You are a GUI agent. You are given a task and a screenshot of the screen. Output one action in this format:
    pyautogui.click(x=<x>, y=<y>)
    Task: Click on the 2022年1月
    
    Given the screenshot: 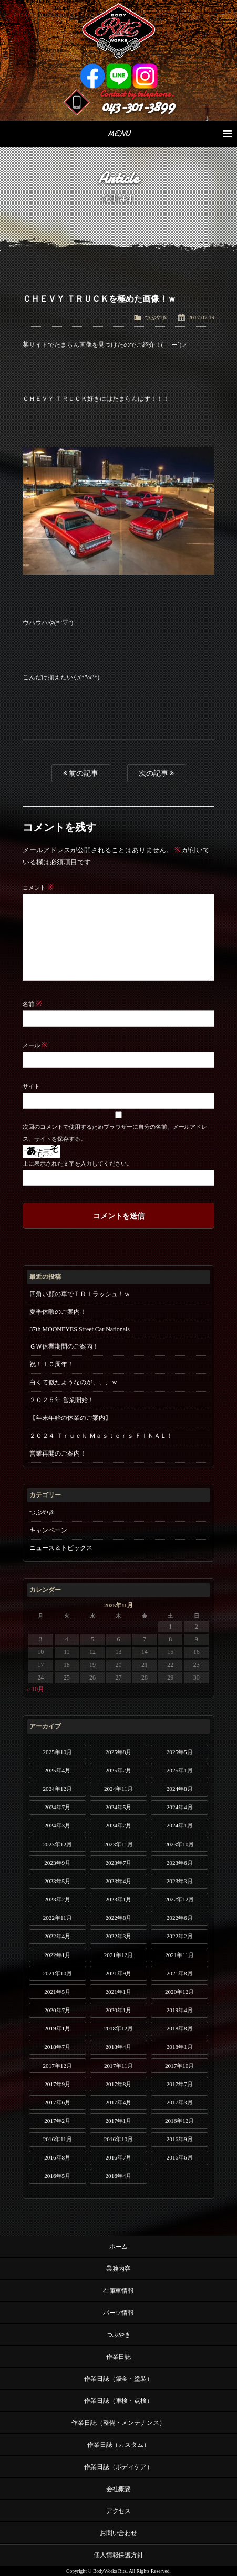 What is the action you would take?
    pyautogui.click(x=57, y=1955)
    